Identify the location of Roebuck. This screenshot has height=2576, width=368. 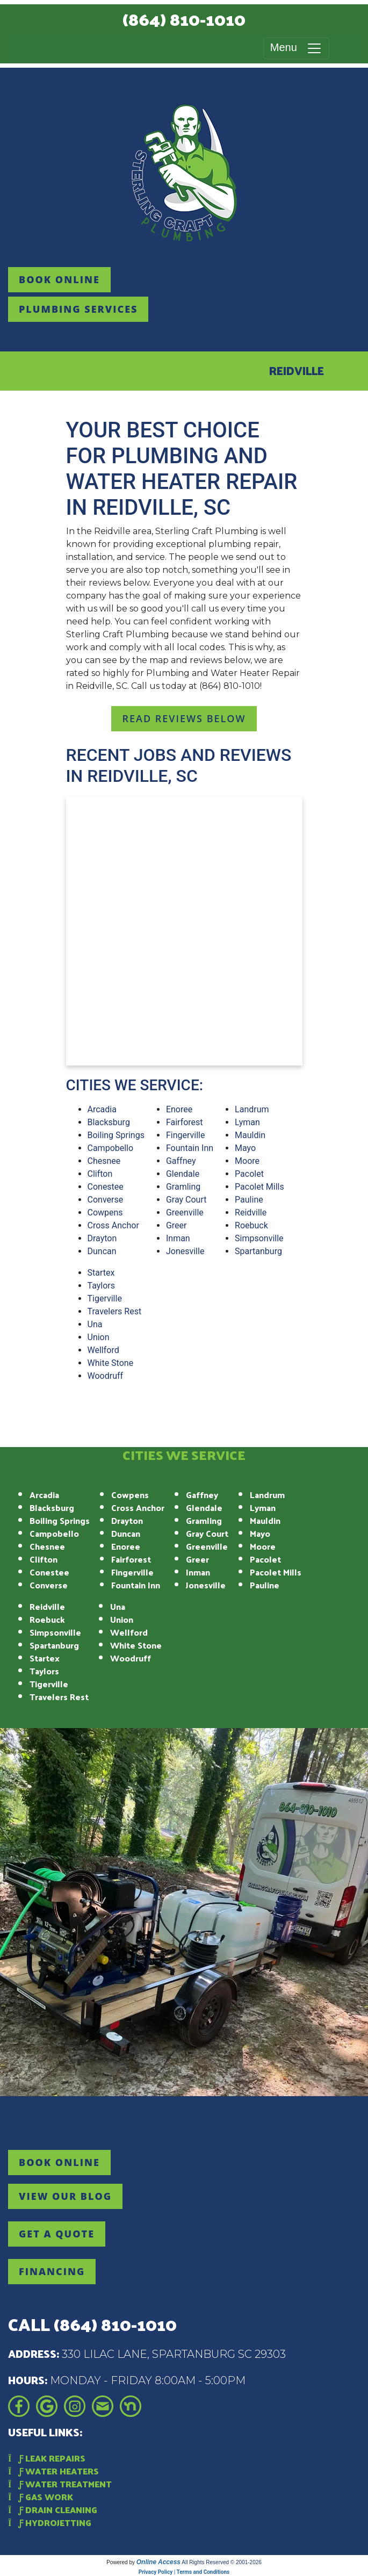
(251, 1225).